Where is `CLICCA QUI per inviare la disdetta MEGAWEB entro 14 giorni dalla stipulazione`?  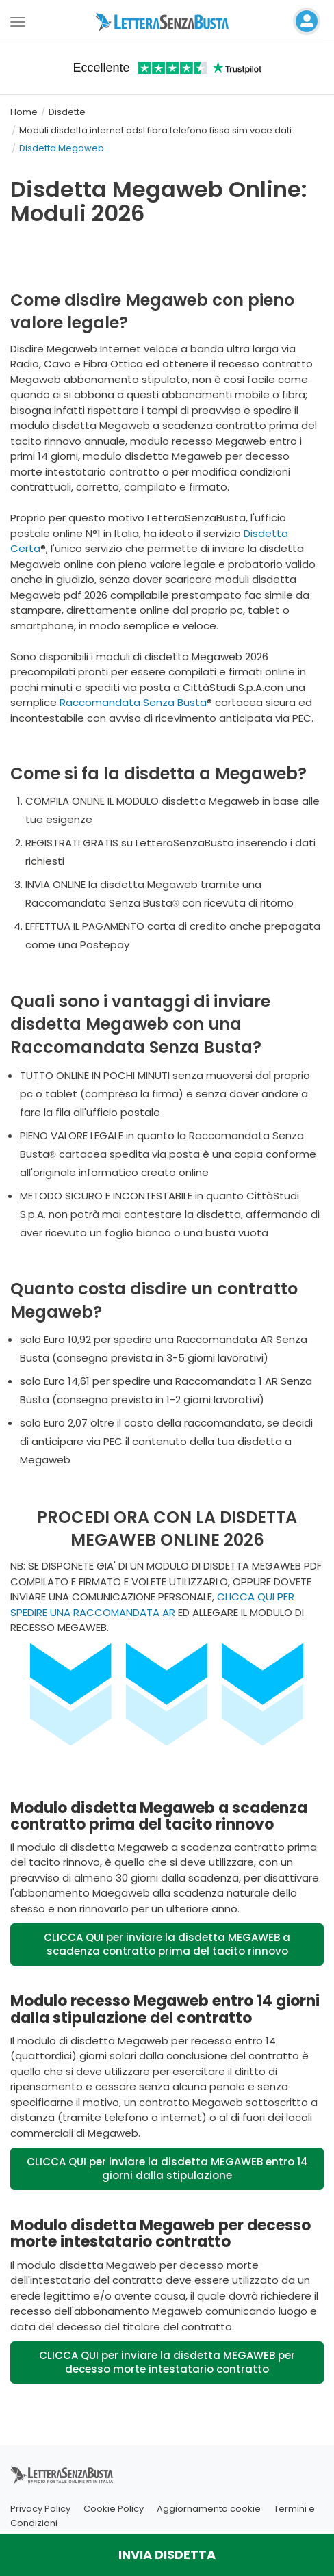 CLICCA QUI per inviare la disdetta MEGAWEB entro 14 giorni dalla stipulazione is located at coordinates (167, 2169).